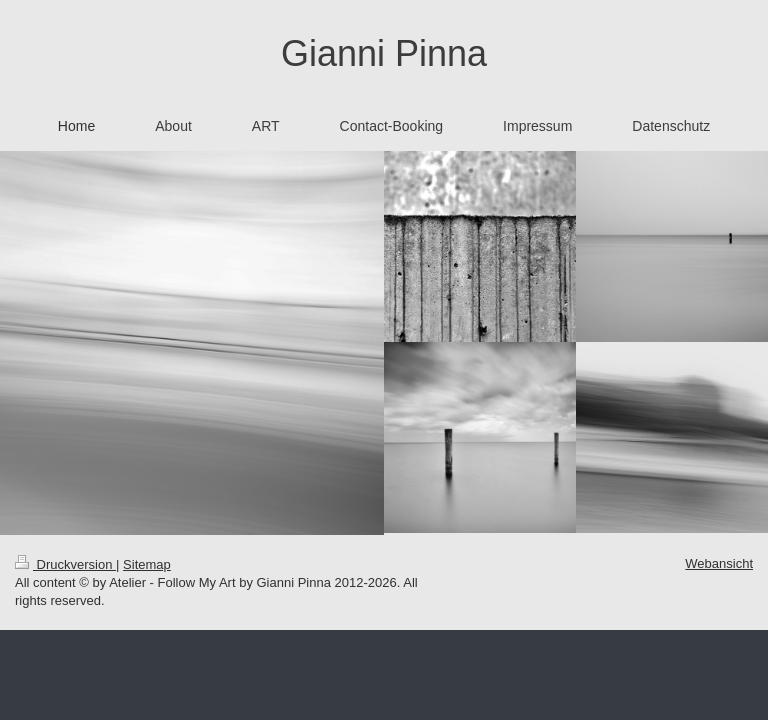 The image size is (768, 720). Describe the element at coordinates (147, 564) in the screenshot. I see `Sitemap` at that location.